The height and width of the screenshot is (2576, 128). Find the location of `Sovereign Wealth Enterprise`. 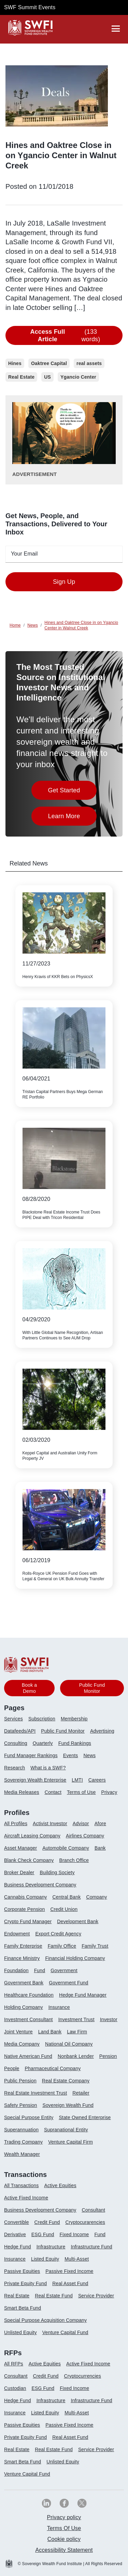

Sovereign Wealth Enterprise is located at coordinates (35, 1780).